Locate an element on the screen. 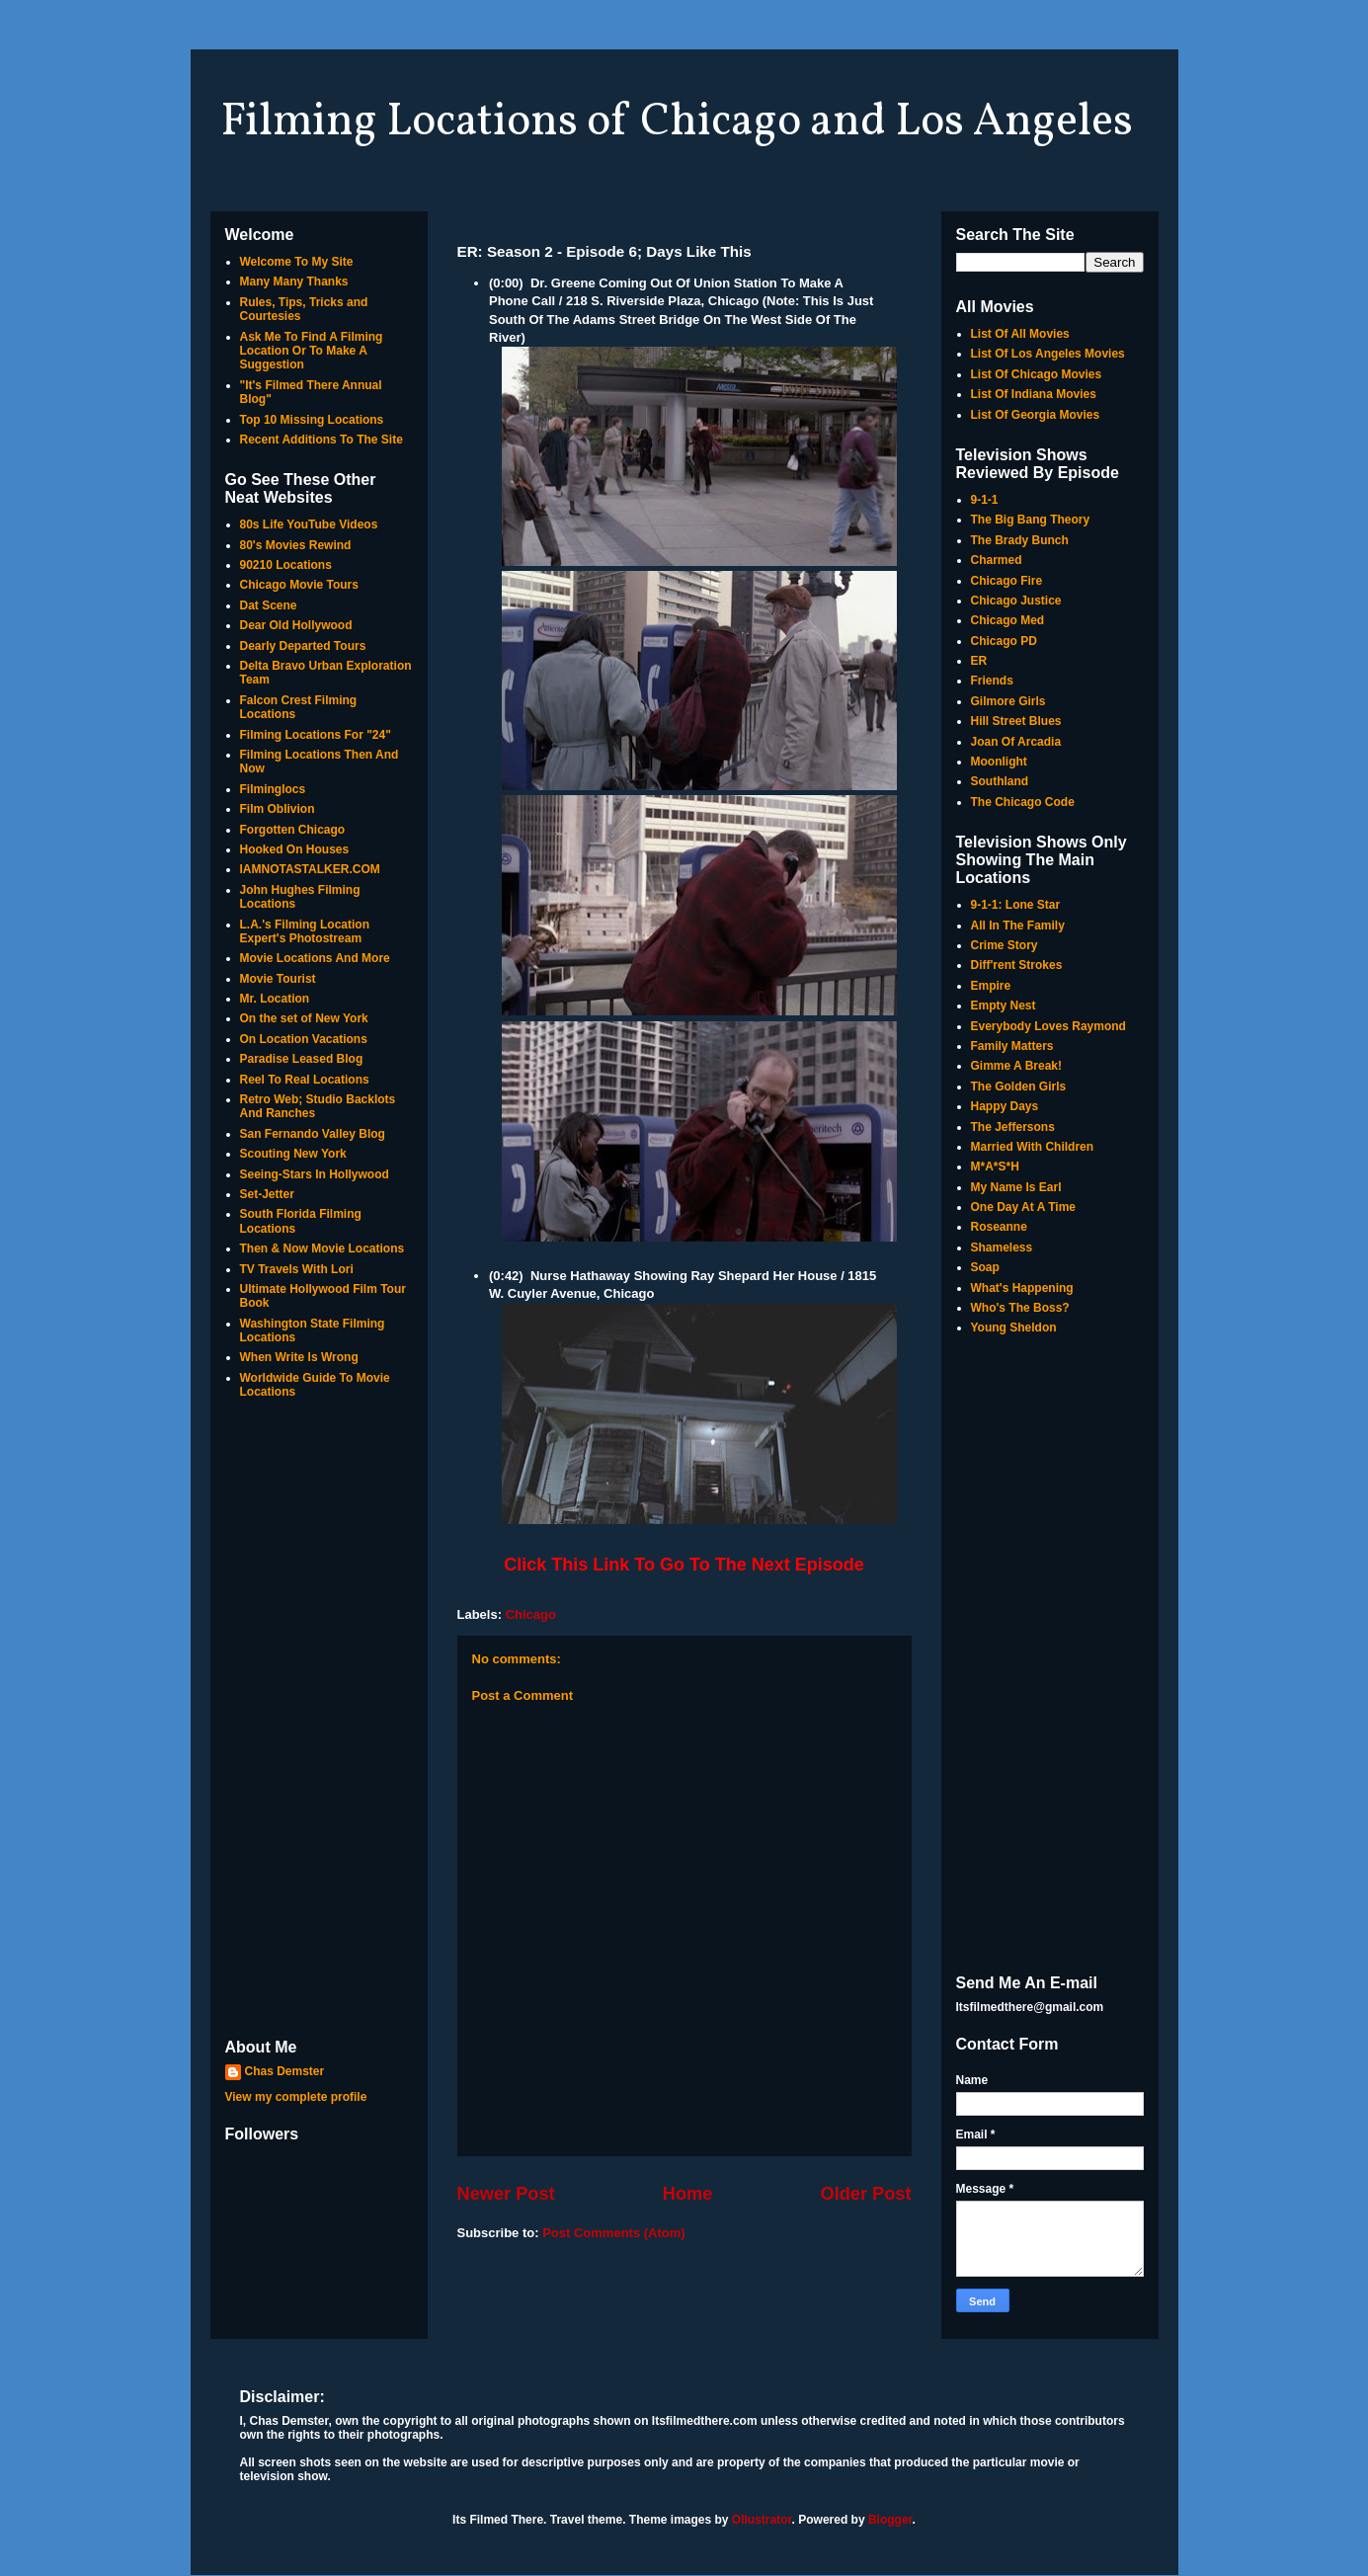 Image resolution: width=1368 pixels, height=2576 pixels. 9-1-1: Lone Star is located at coordinates (1016, 905).